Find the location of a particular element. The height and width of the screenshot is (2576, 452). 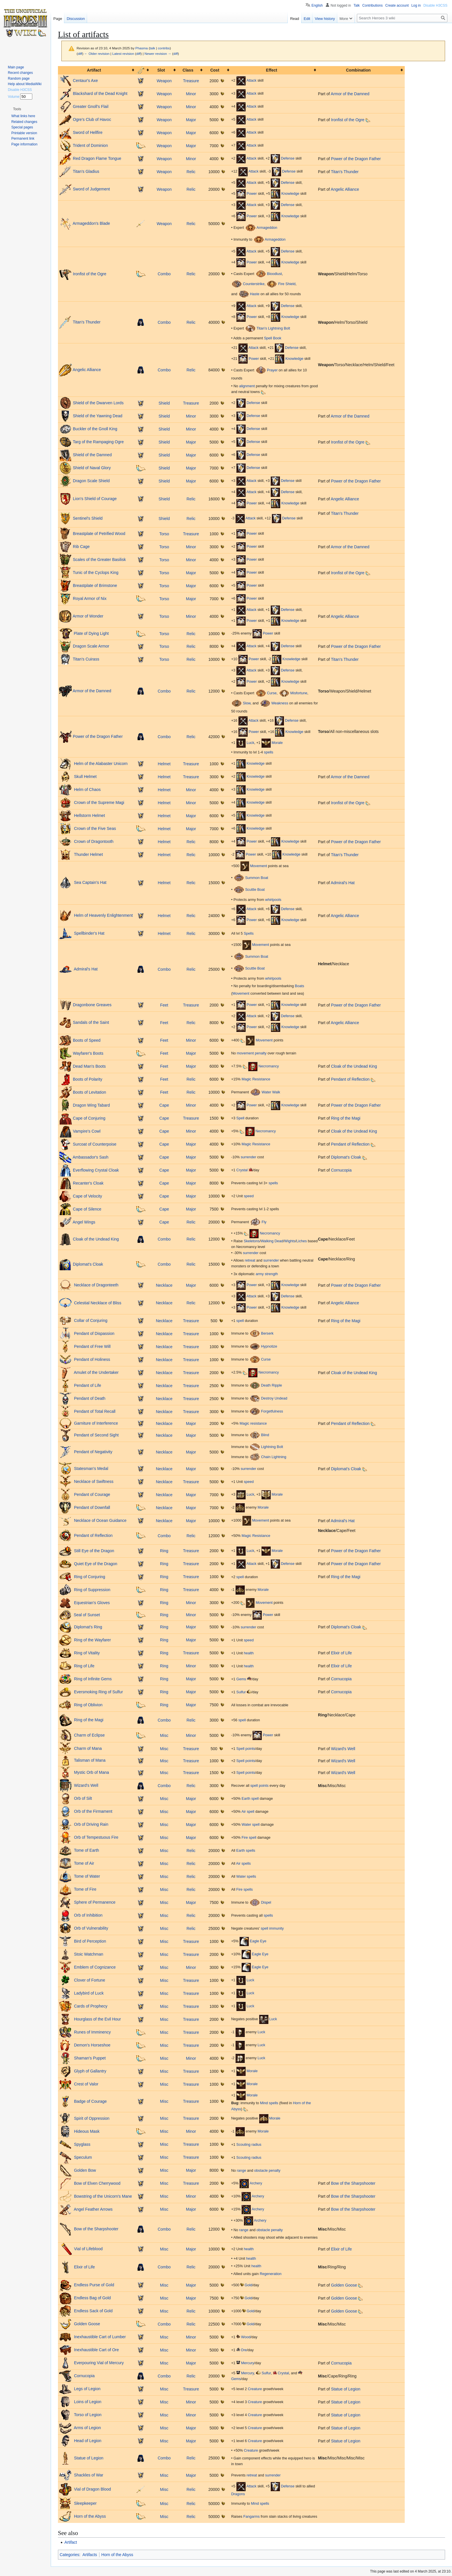

Skull Helmet is located at coordinates (85, 776).